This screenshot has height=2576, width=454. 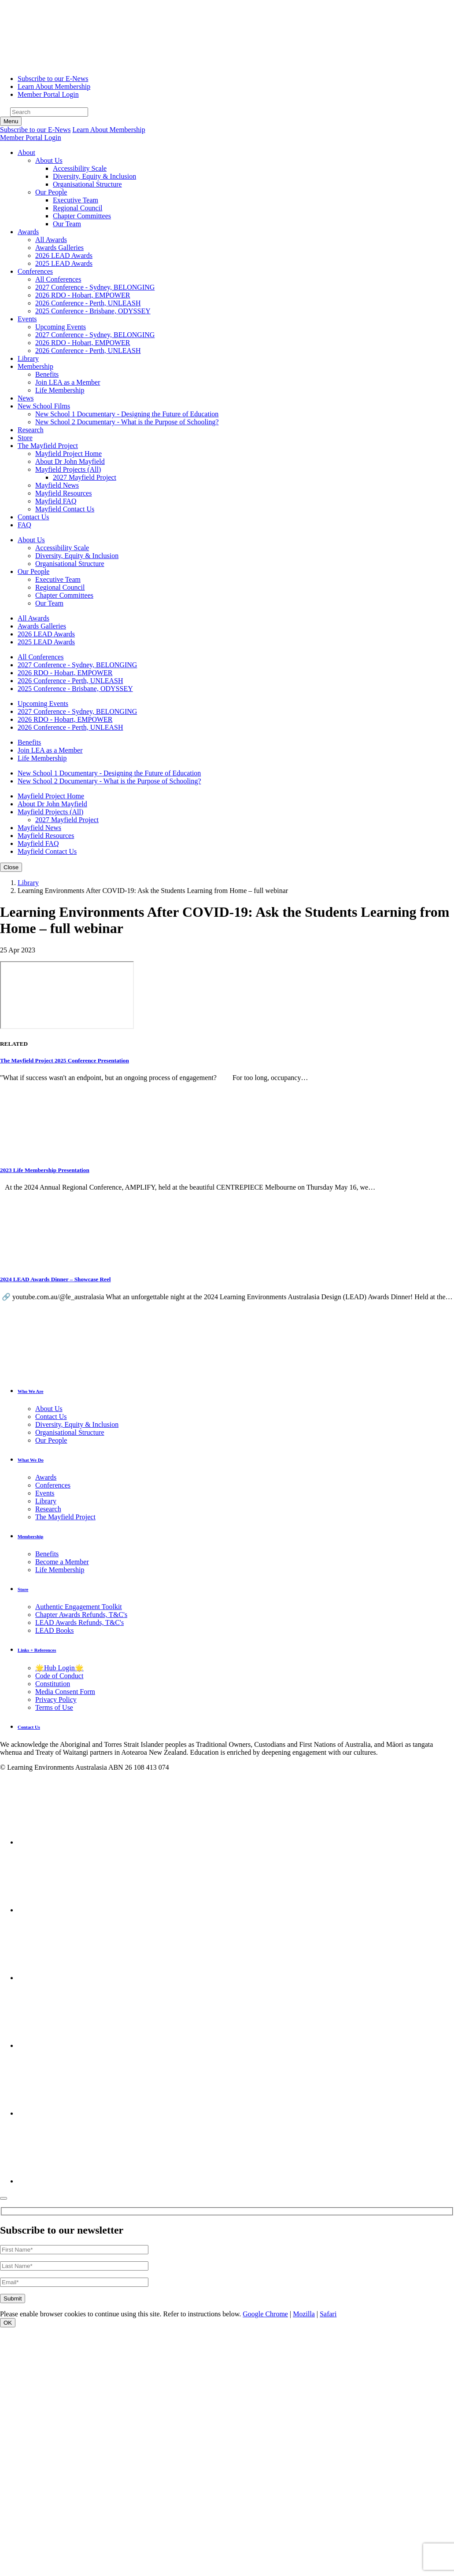 I want to click on Life Membership, so click(x=60, y=390).